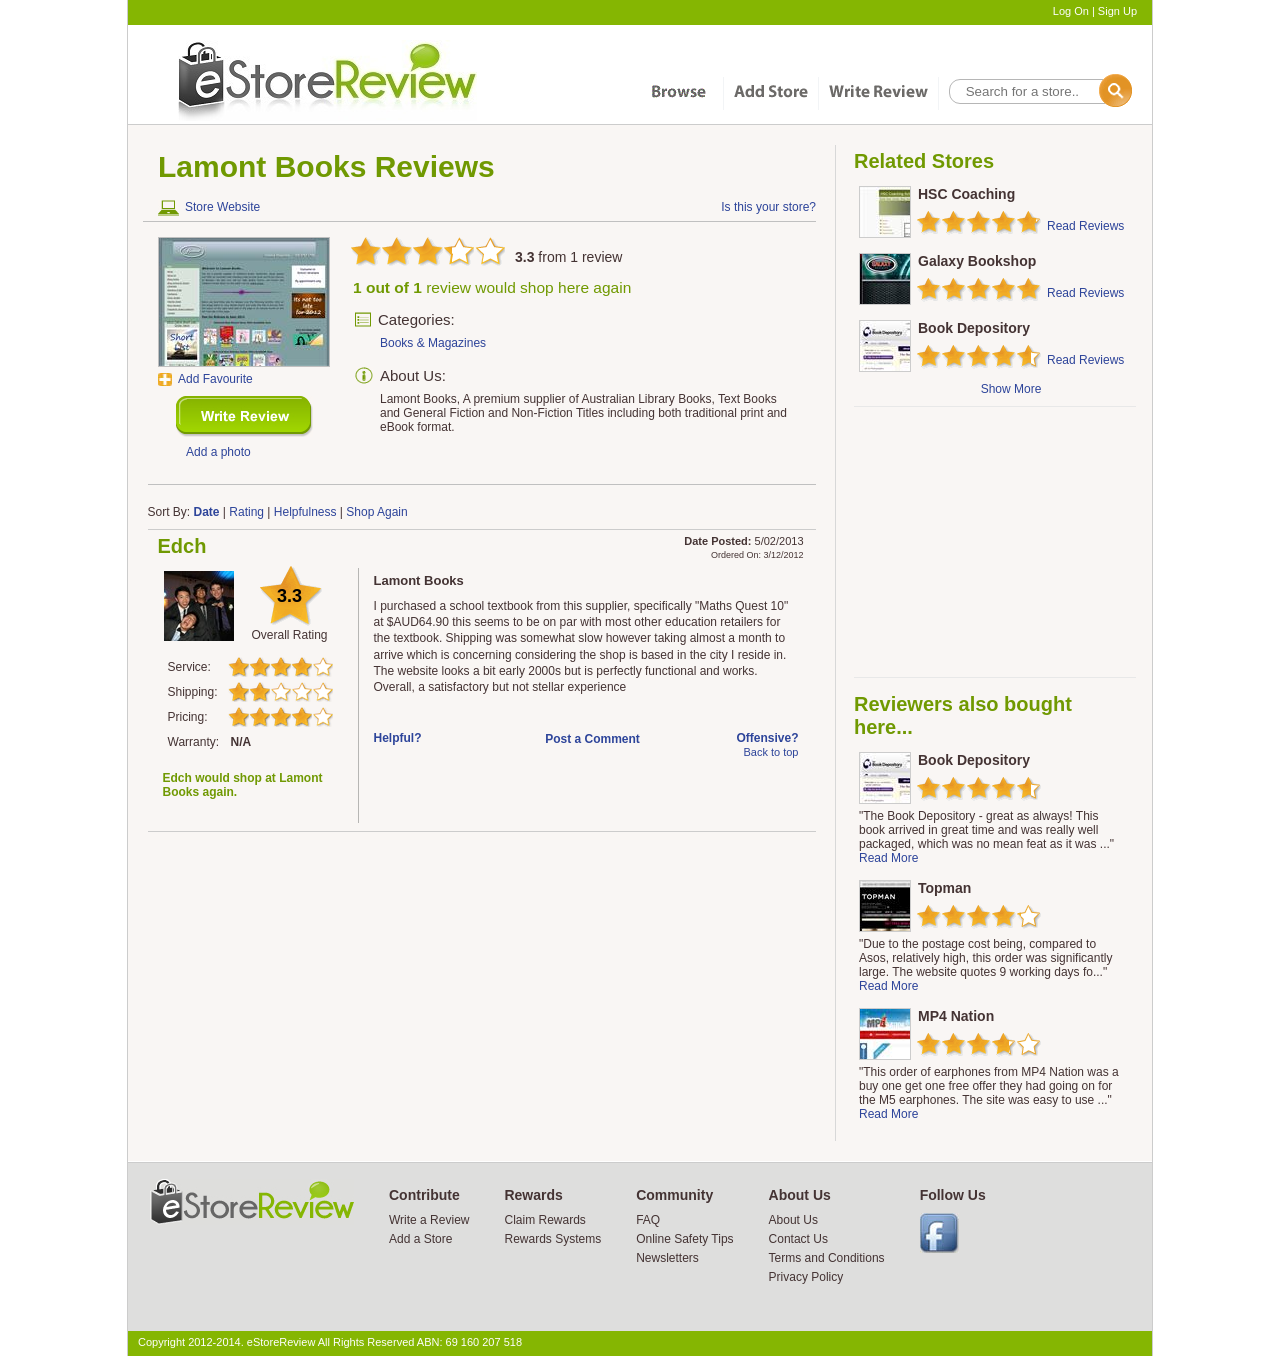  Describe the element at coordinates (944, 888) in the screenshot. I see `Topman` at that location.